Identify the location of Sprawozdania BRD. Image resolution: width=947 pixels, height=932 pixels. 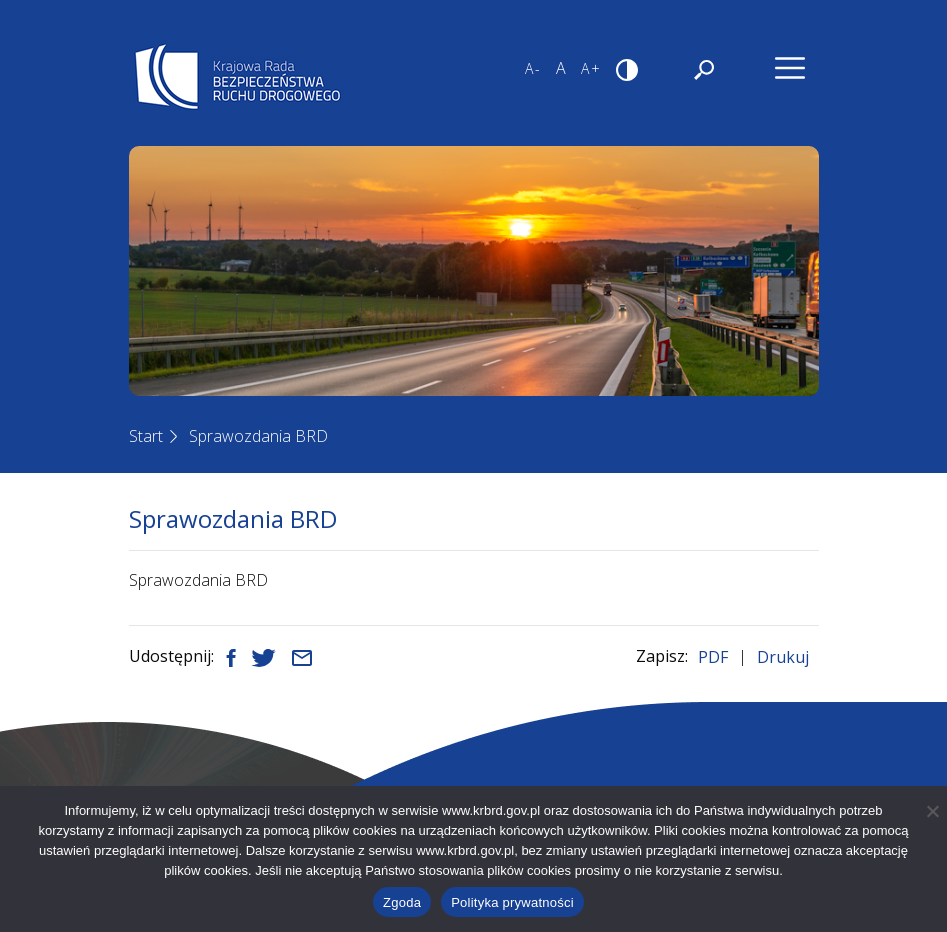
(258, 436).